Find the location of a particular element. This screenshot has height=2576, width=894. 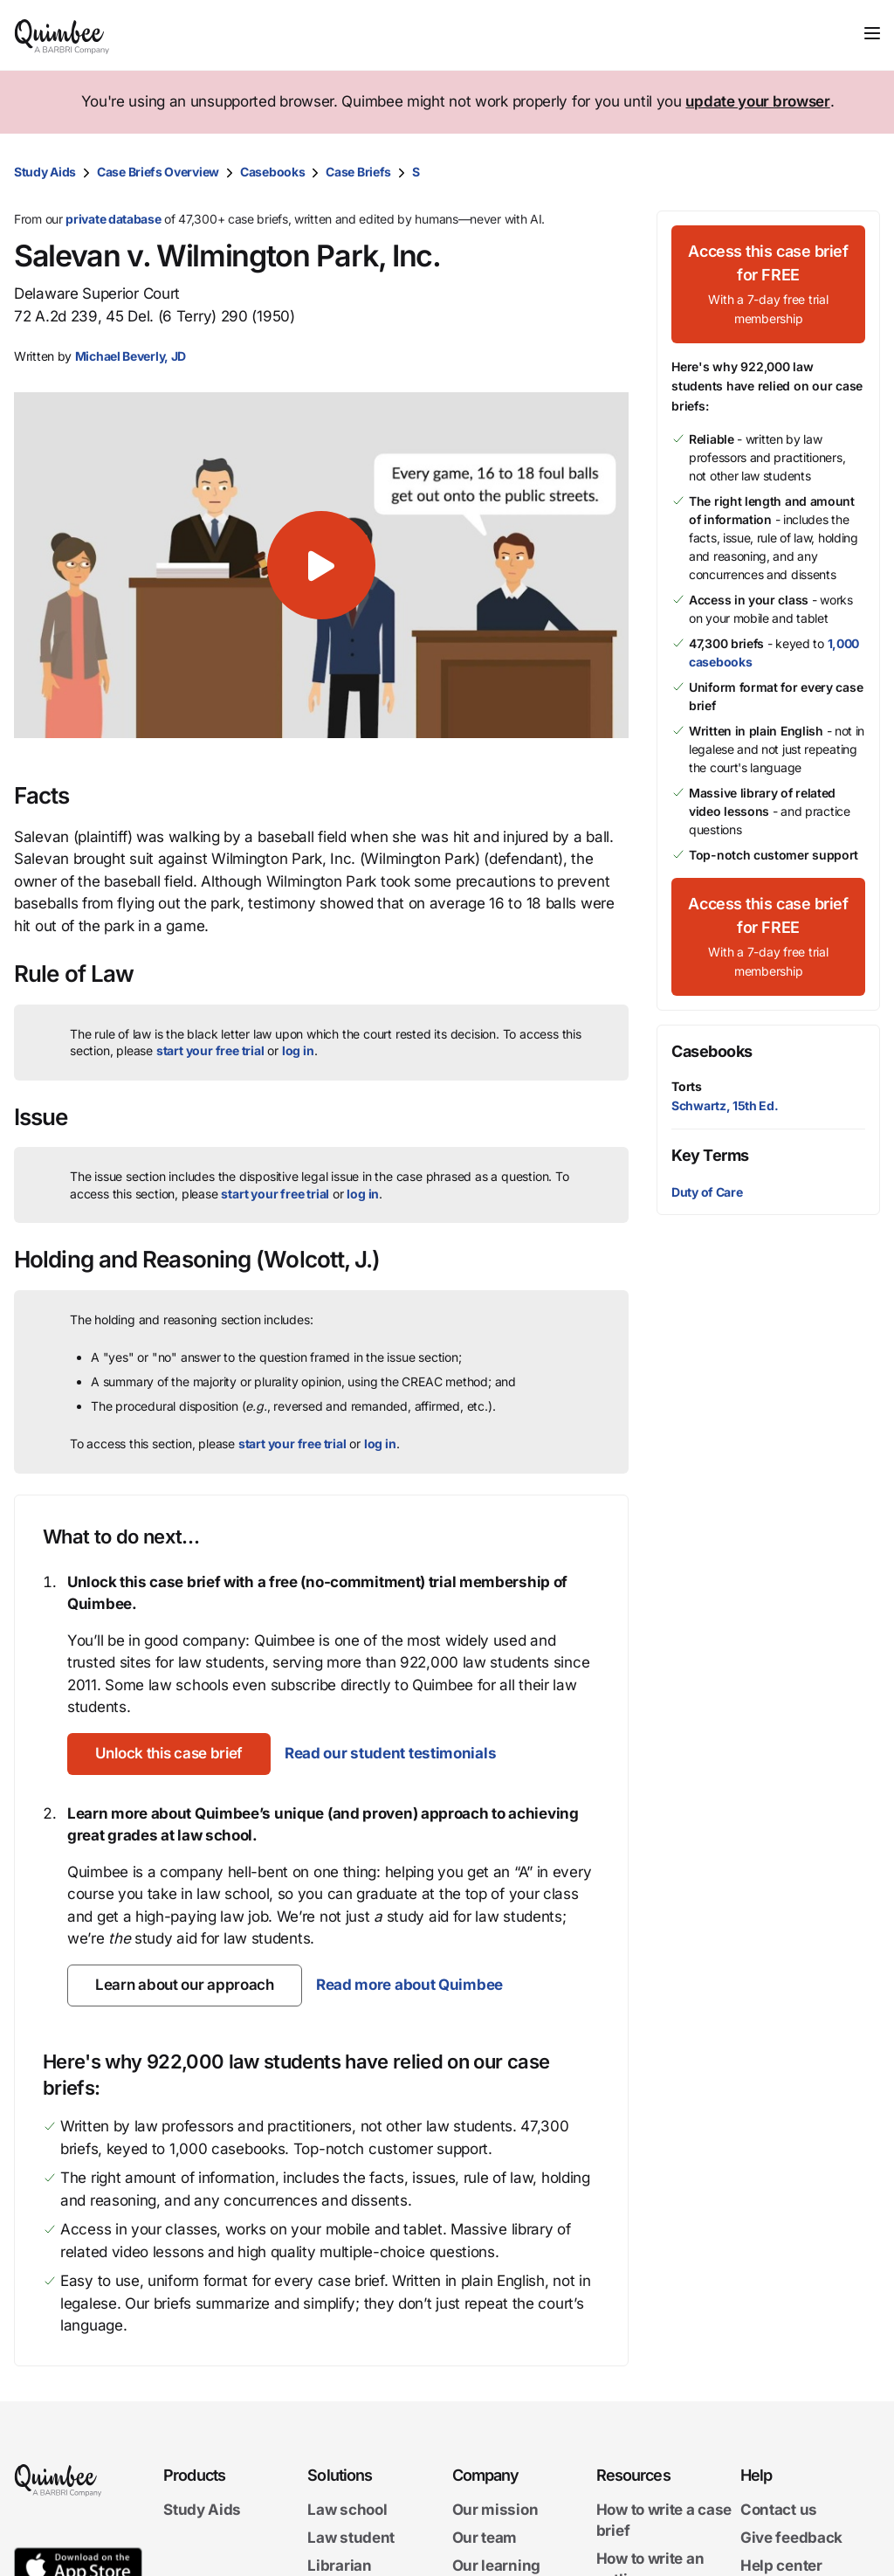

update your browser is located at coordinates (757, 101).